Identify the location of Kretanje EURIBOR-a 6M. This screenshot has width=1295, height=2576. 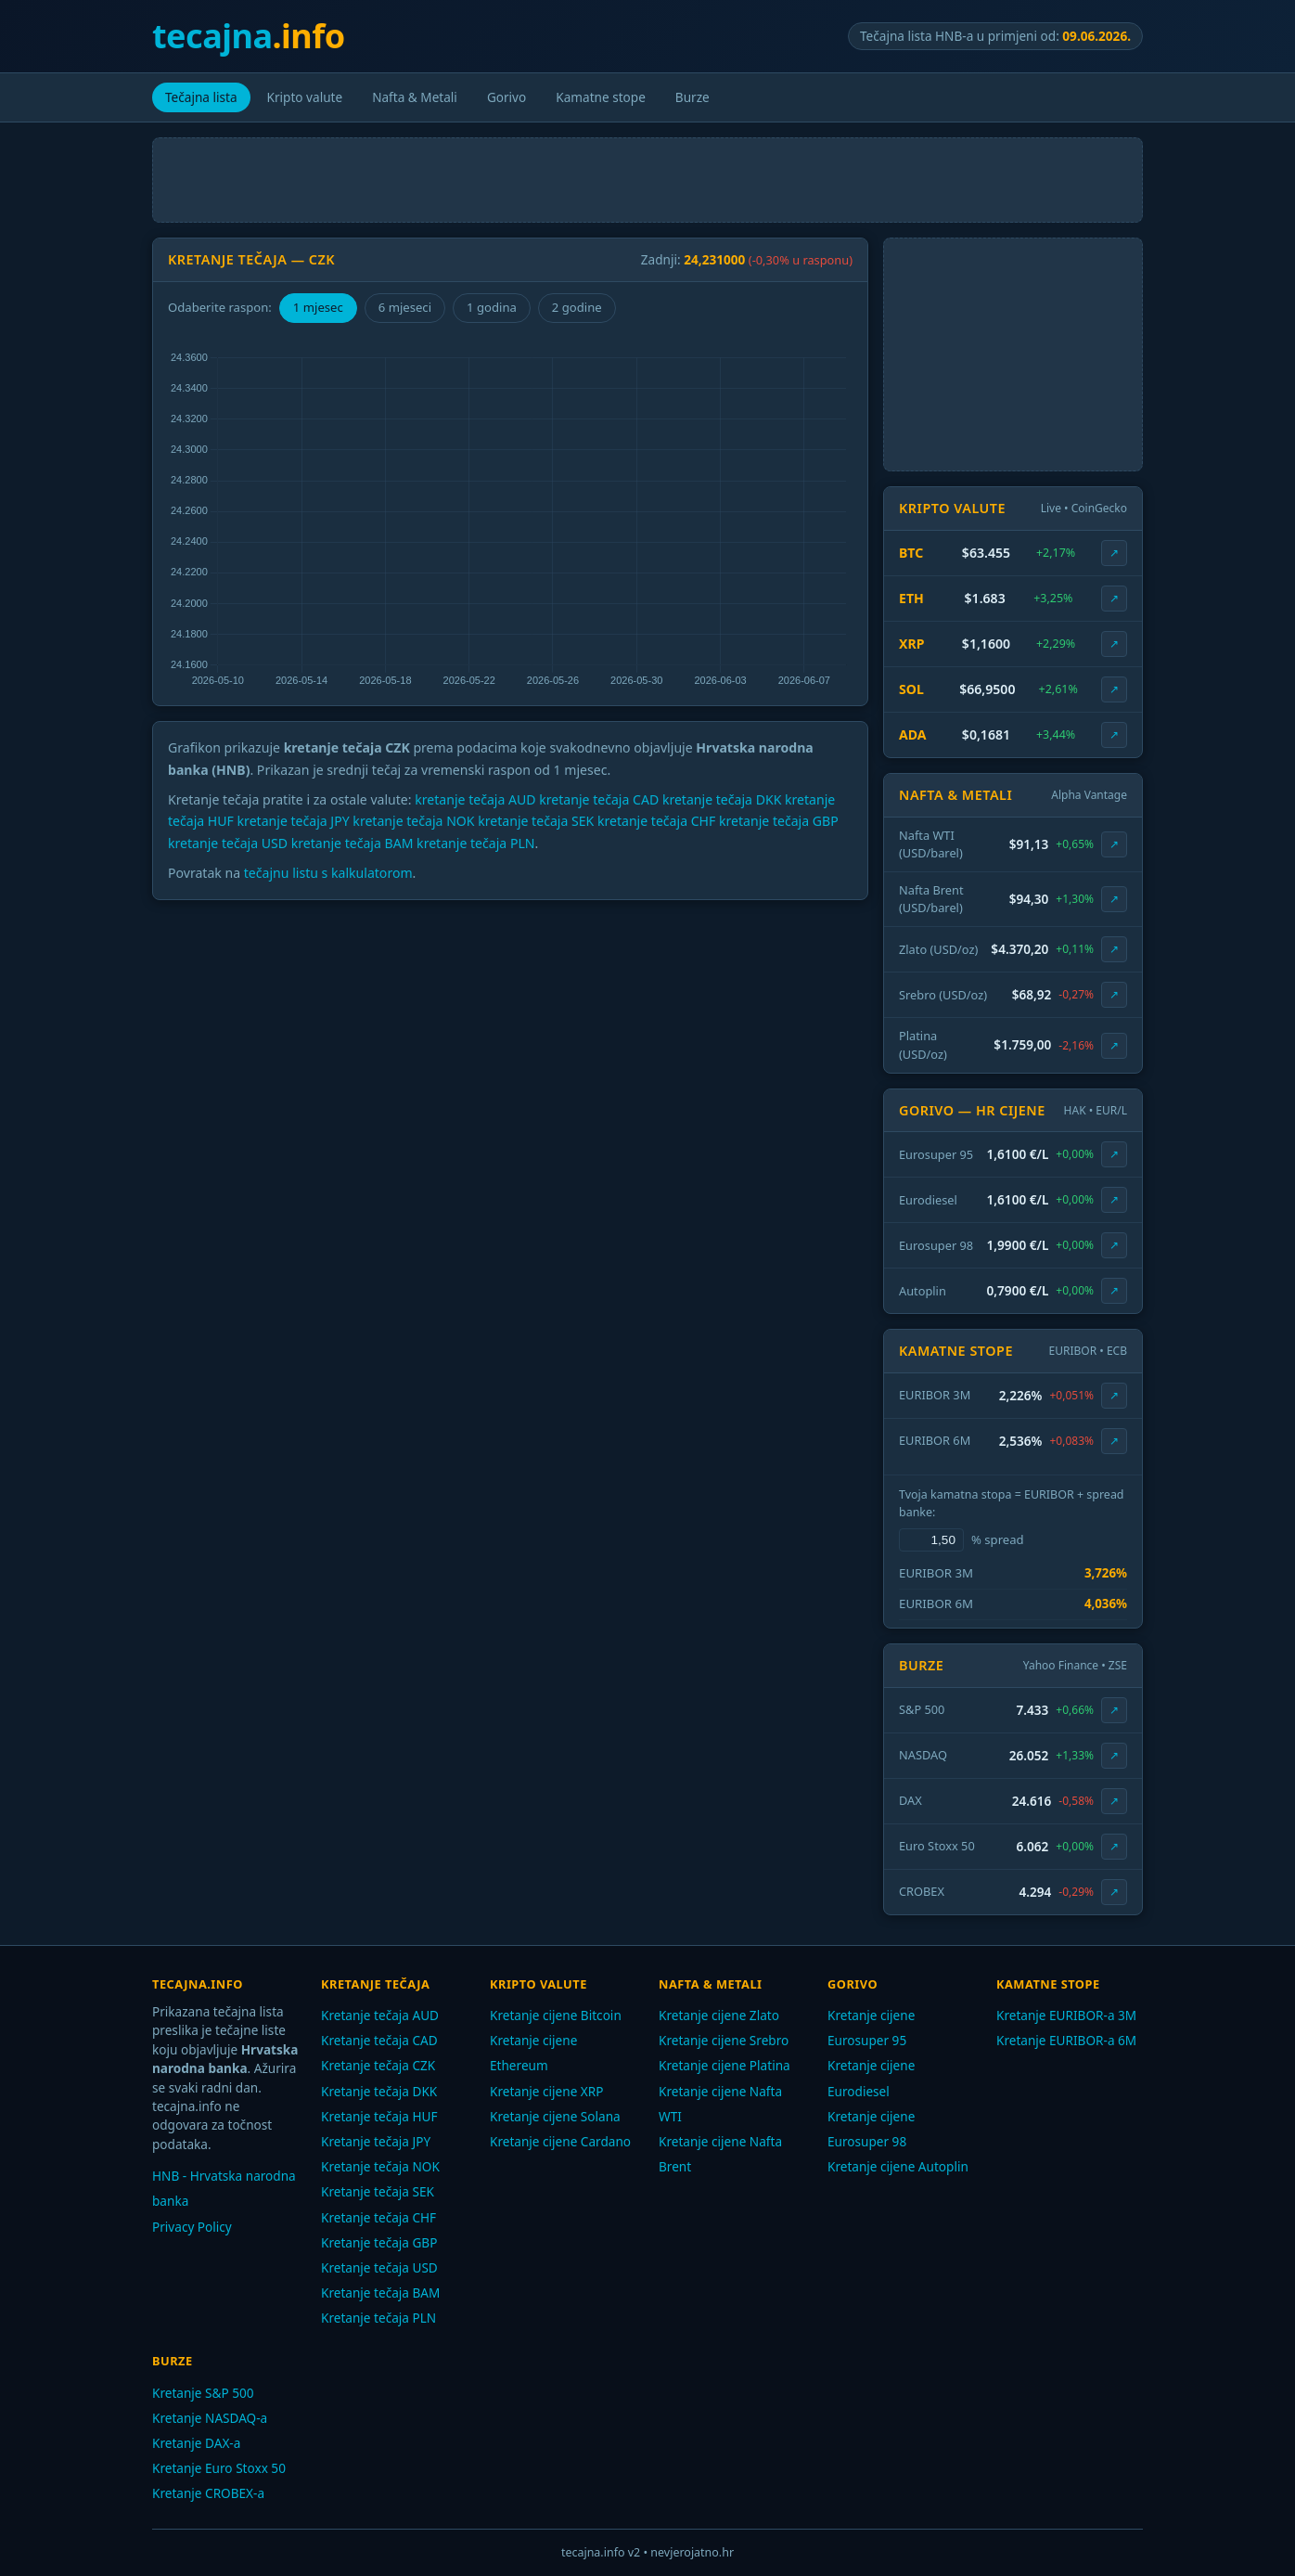
(1066, 2040).